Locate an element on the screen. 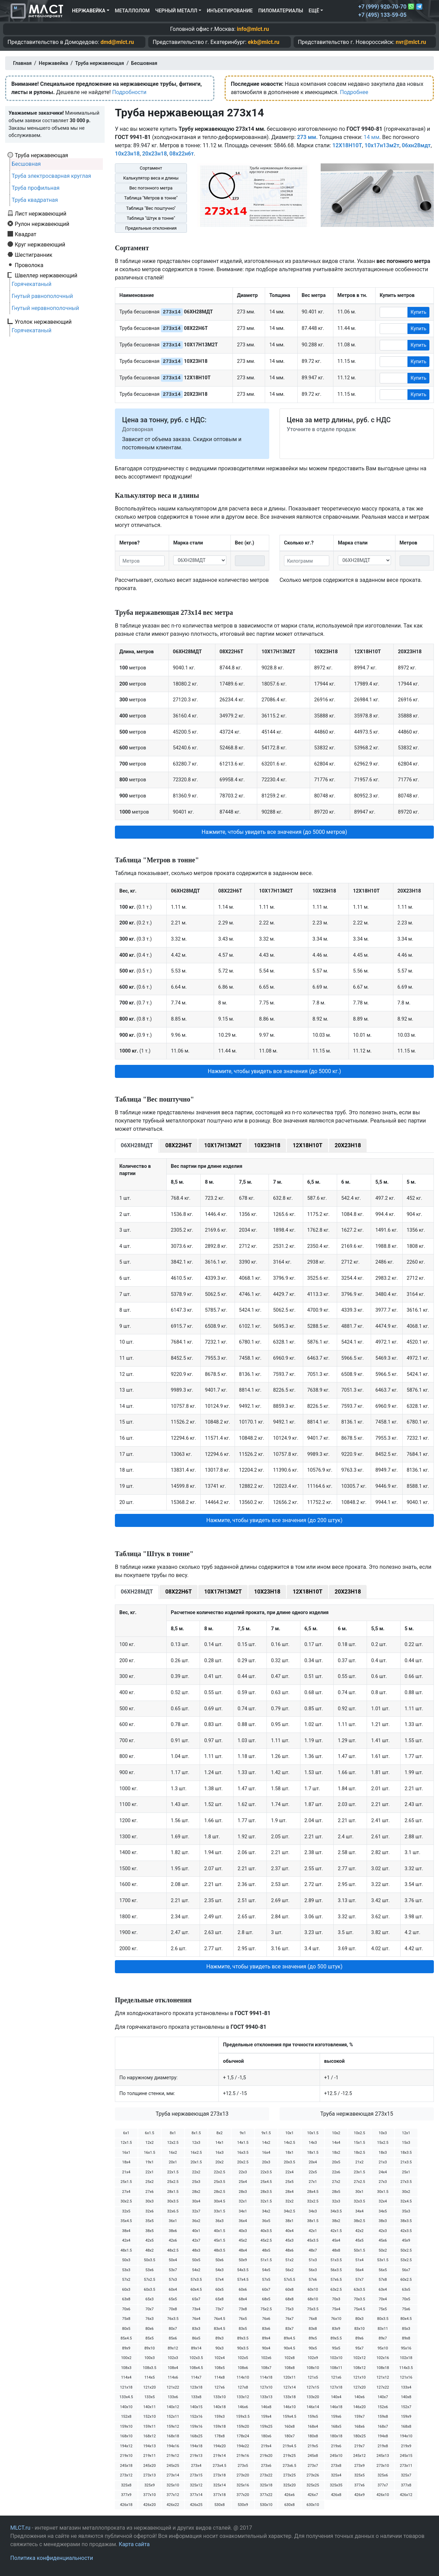 This screenshot has height=2576, width=439. 54х3 is located at coordinates (219, 2270).